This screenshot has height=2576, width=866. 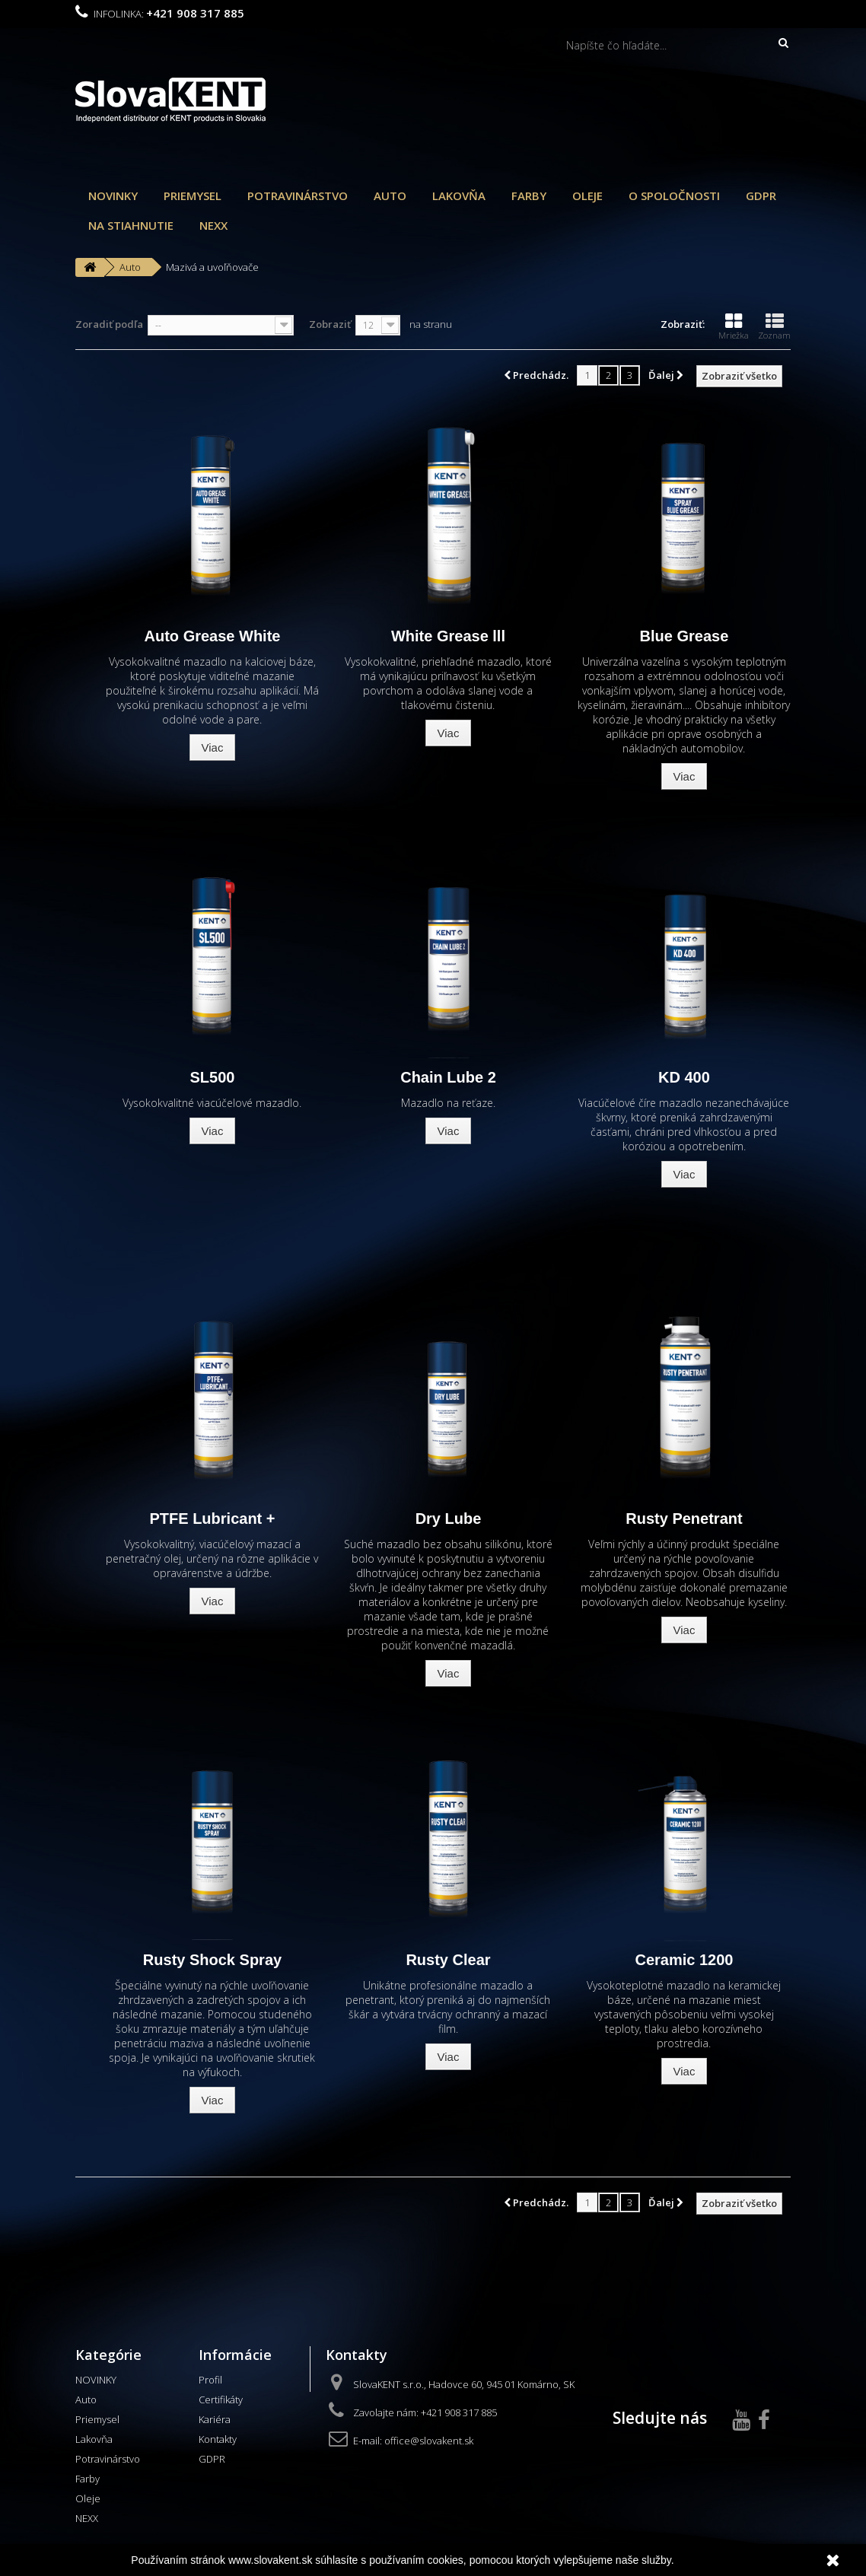 What do you see at coordinates (674, 195) in the screenshot?
I see `O spoločnosti` at bounding box center [674, 195].